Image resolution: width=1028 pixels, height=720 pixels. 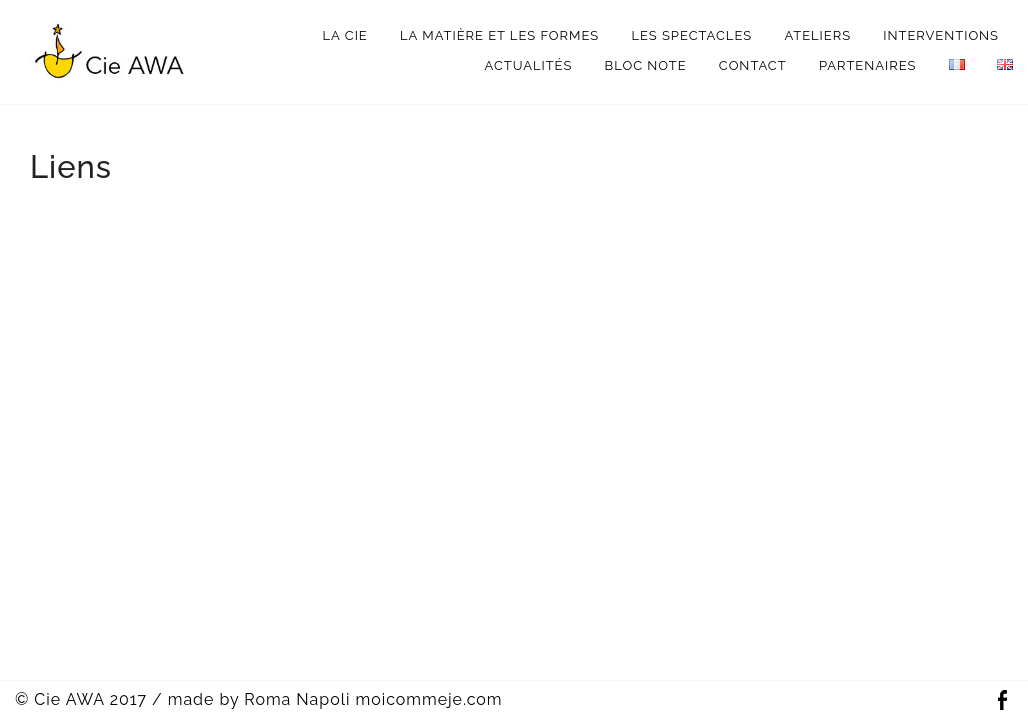 What do you see at coordinates (817, 35) in the screenshot?
I see `Ateliers` at bounding box center [817, 35].